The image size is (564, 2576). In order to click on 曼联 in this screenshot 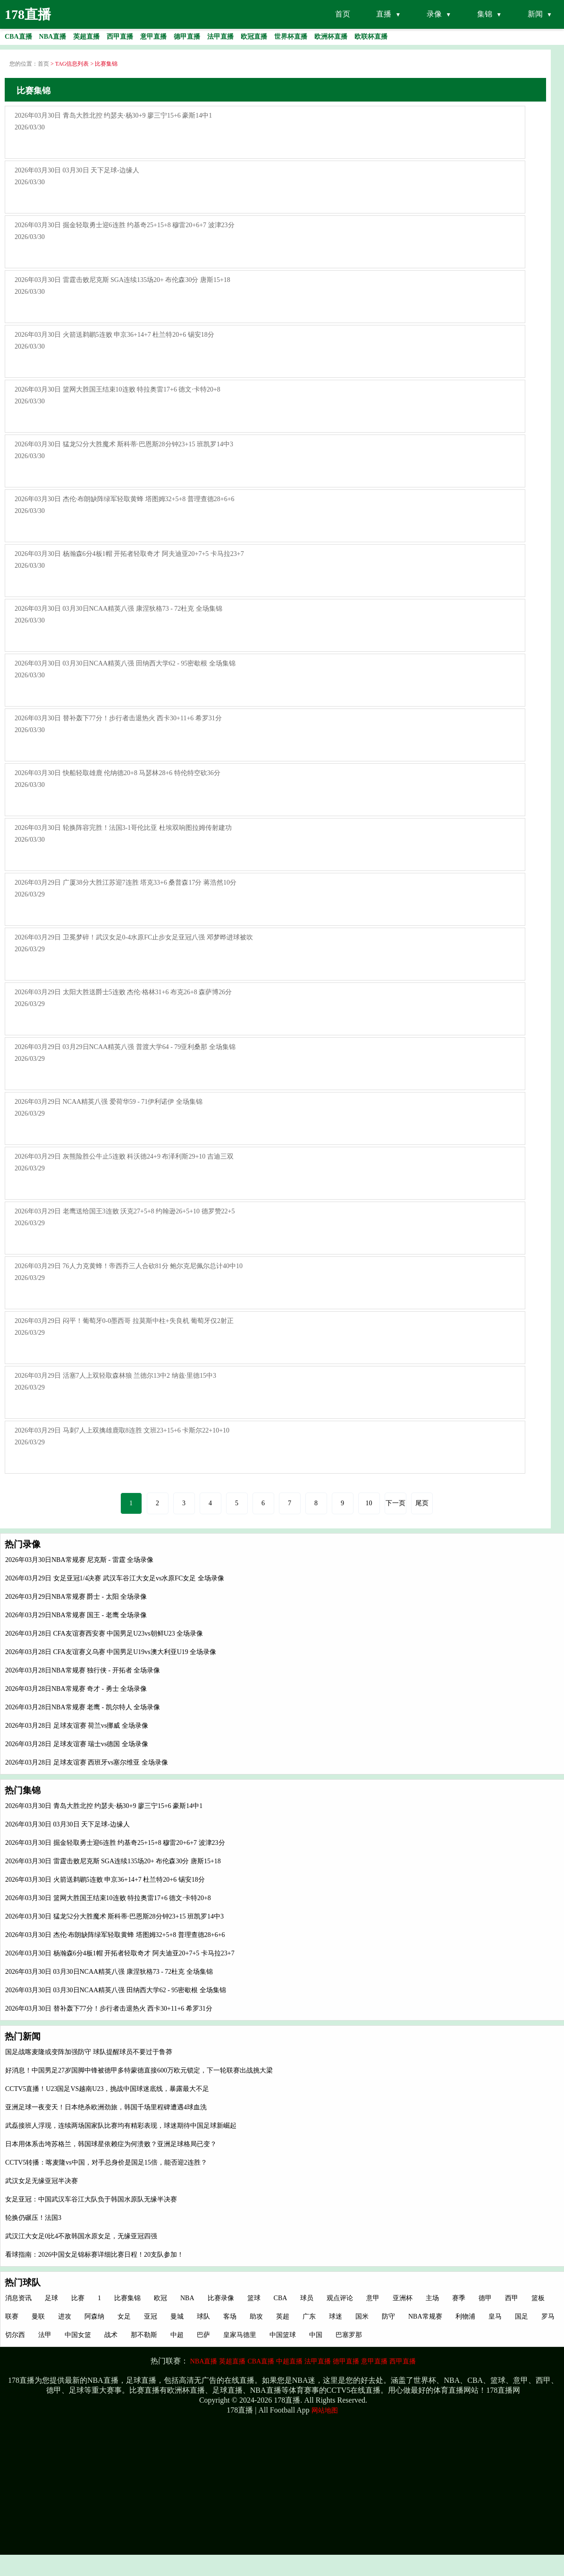, I will do `click(38, 2316)`.